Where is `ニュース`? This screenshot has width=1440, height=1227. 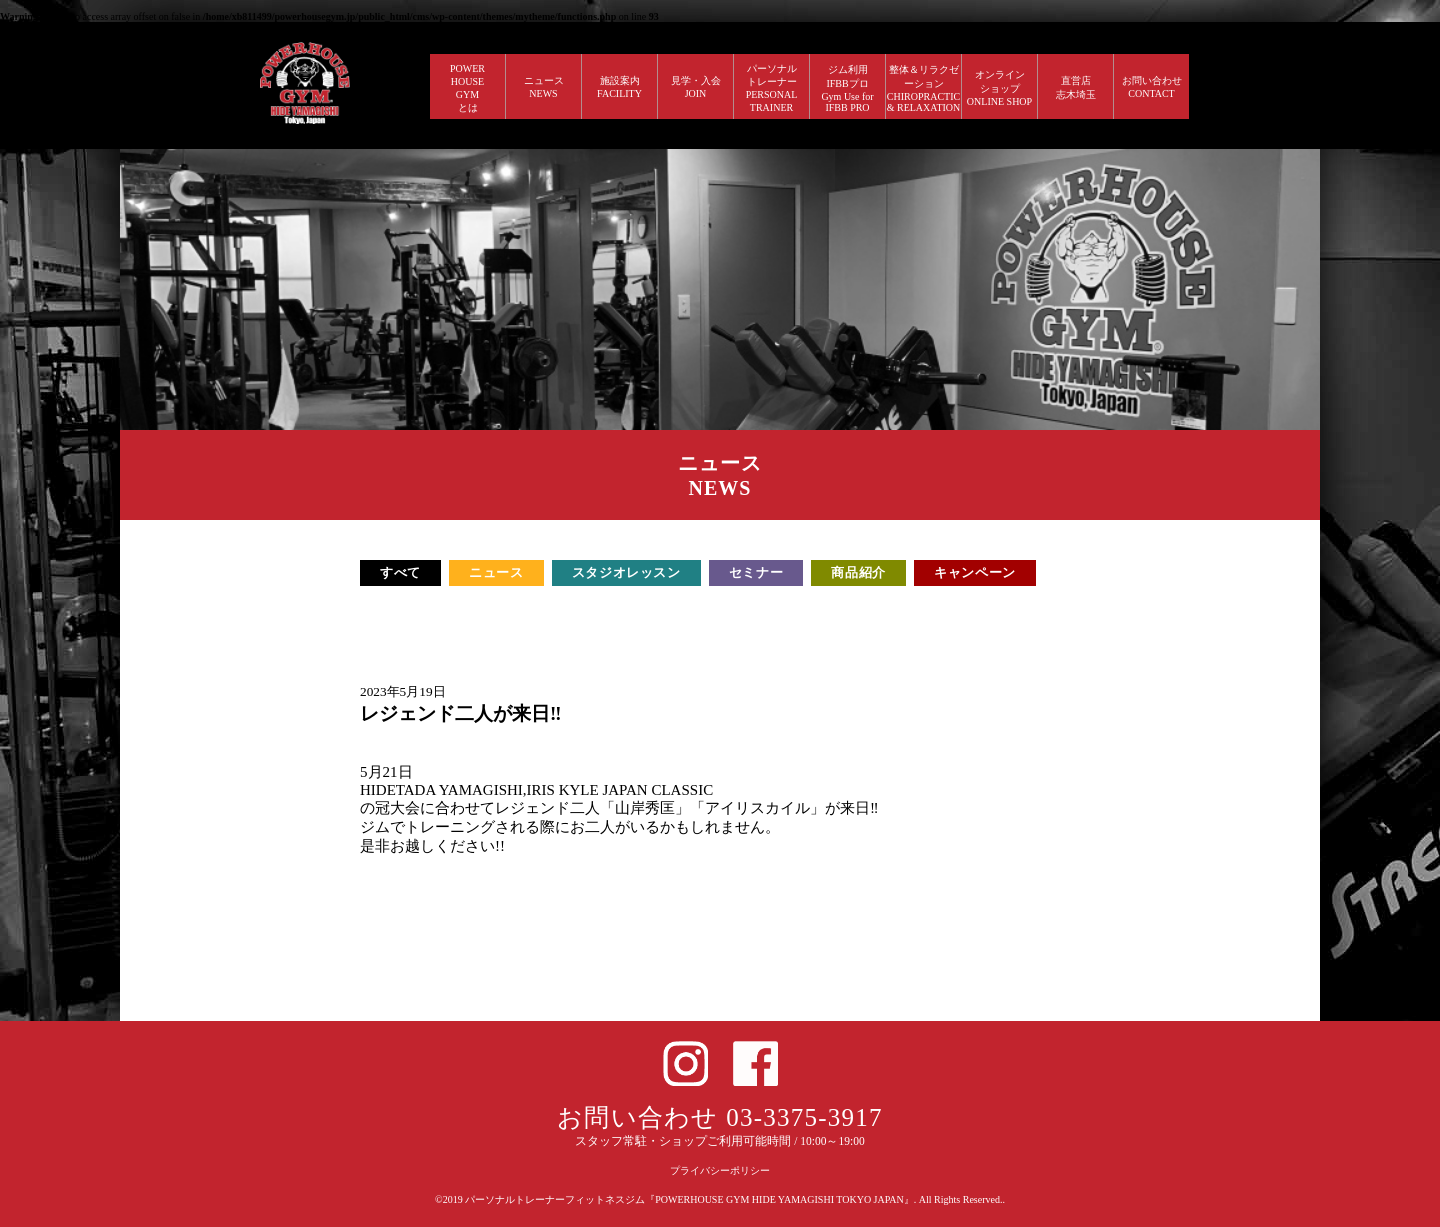
ニュース is located at coordinates (496, 572).